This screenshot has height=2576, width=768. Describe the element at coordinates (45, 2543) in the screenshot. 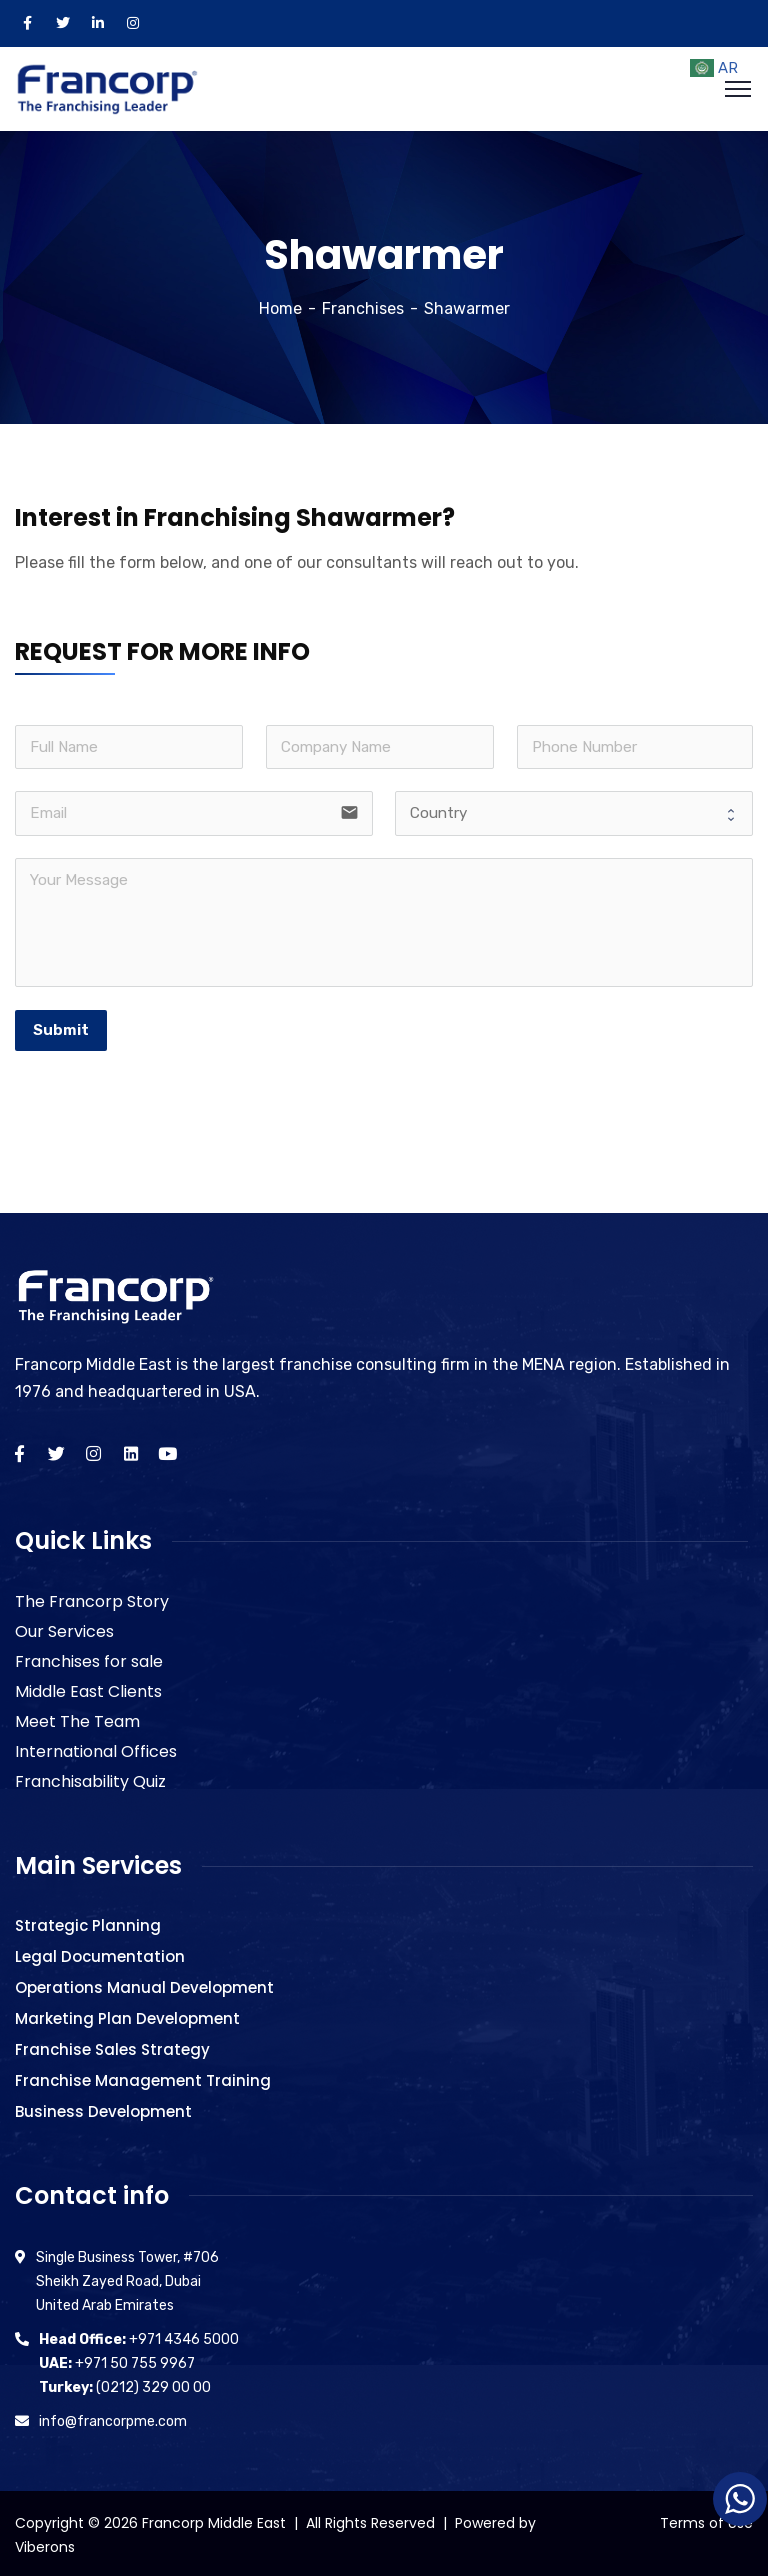

I see `Viberons` at that location.